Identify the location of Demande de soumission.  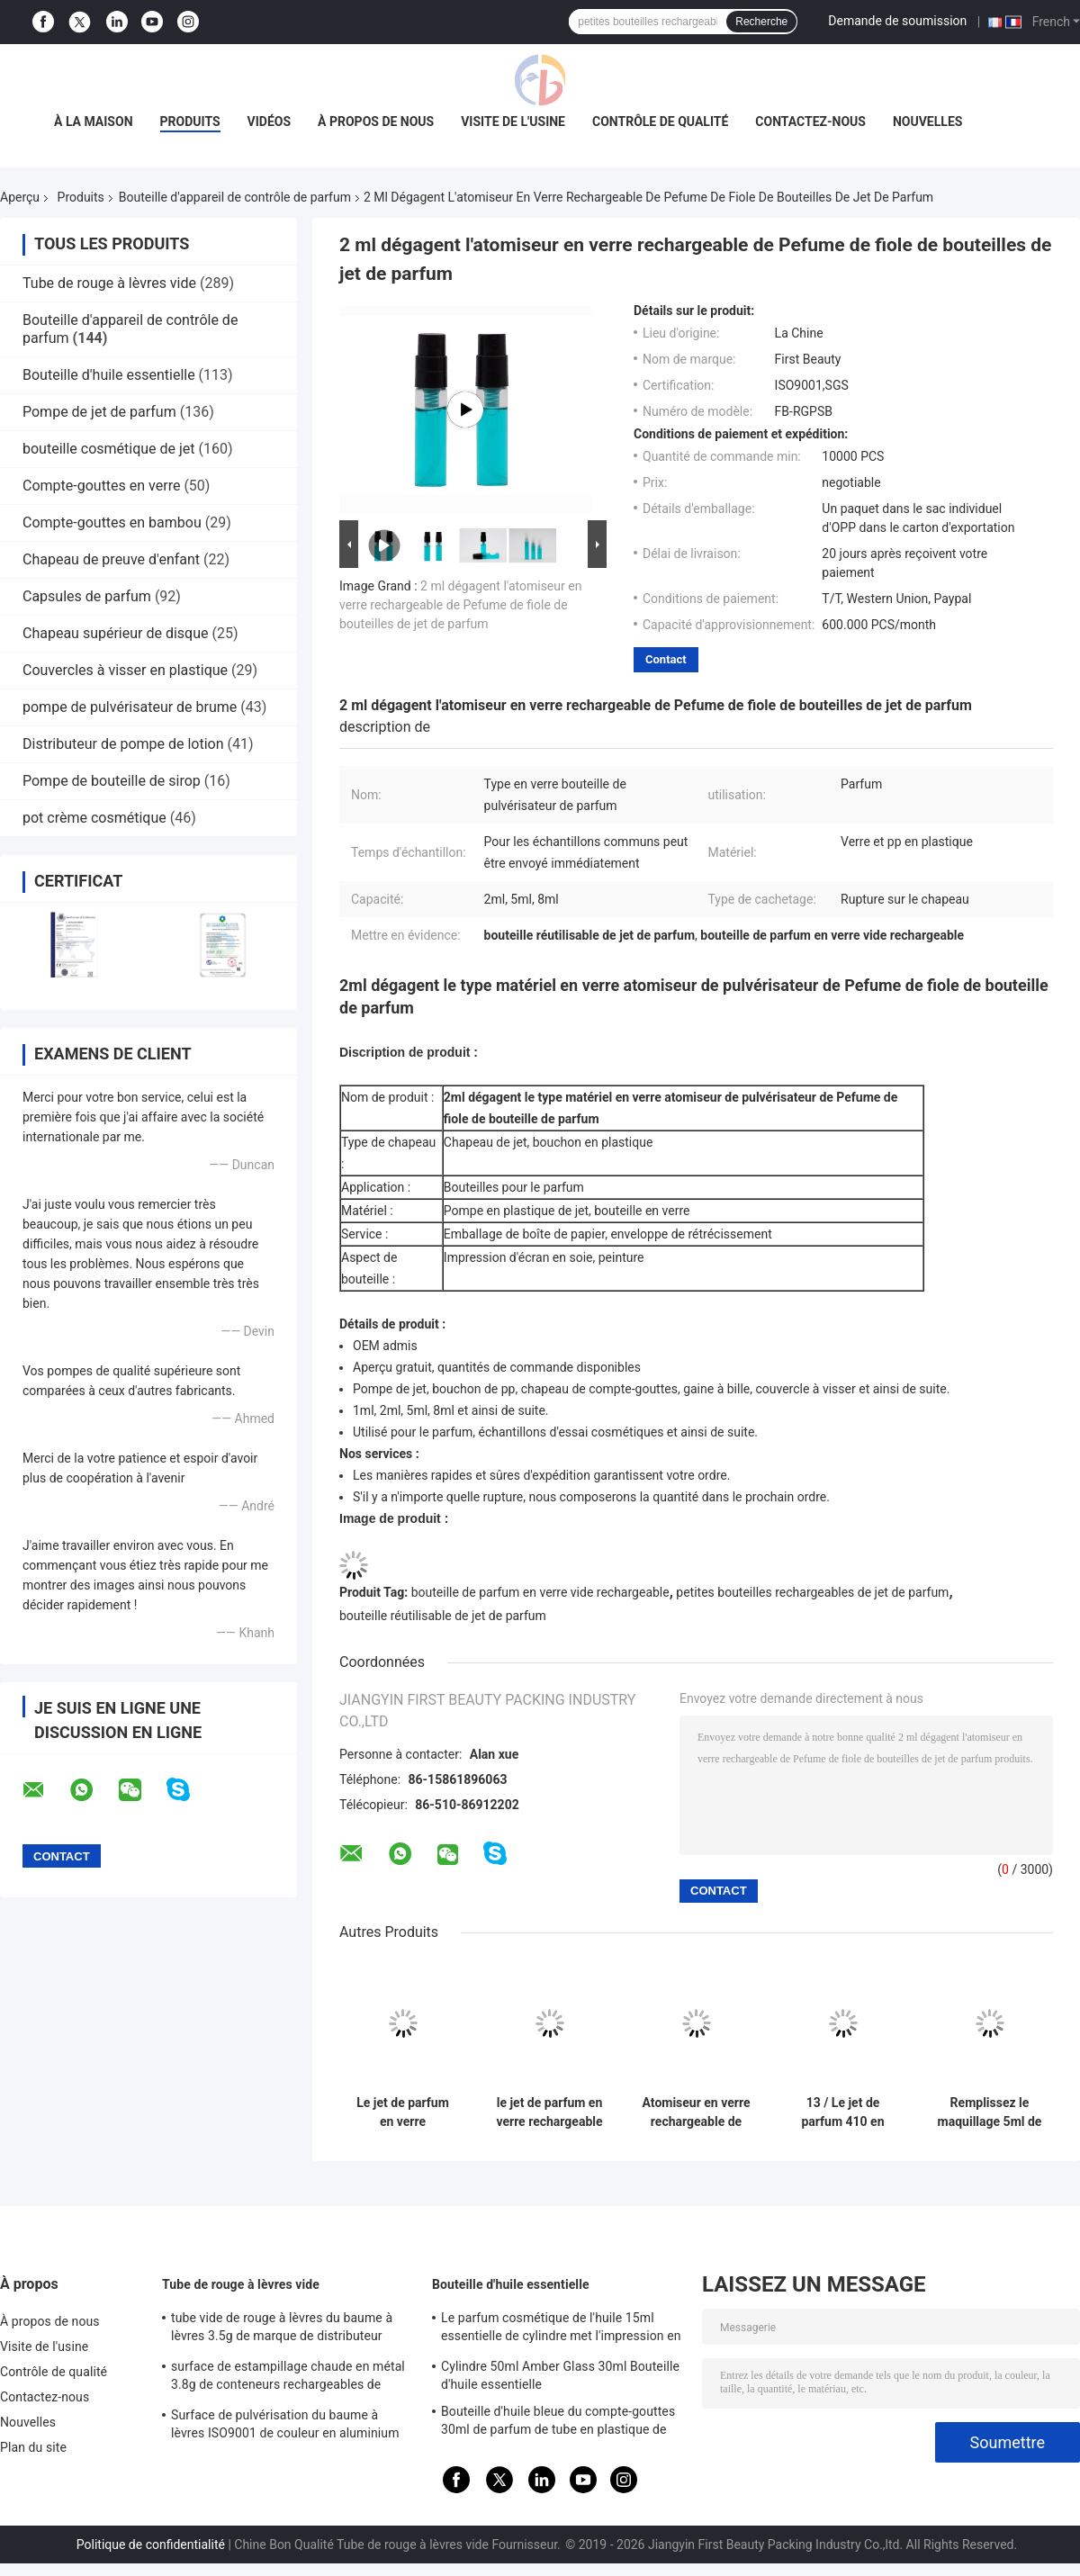
(897, 21).